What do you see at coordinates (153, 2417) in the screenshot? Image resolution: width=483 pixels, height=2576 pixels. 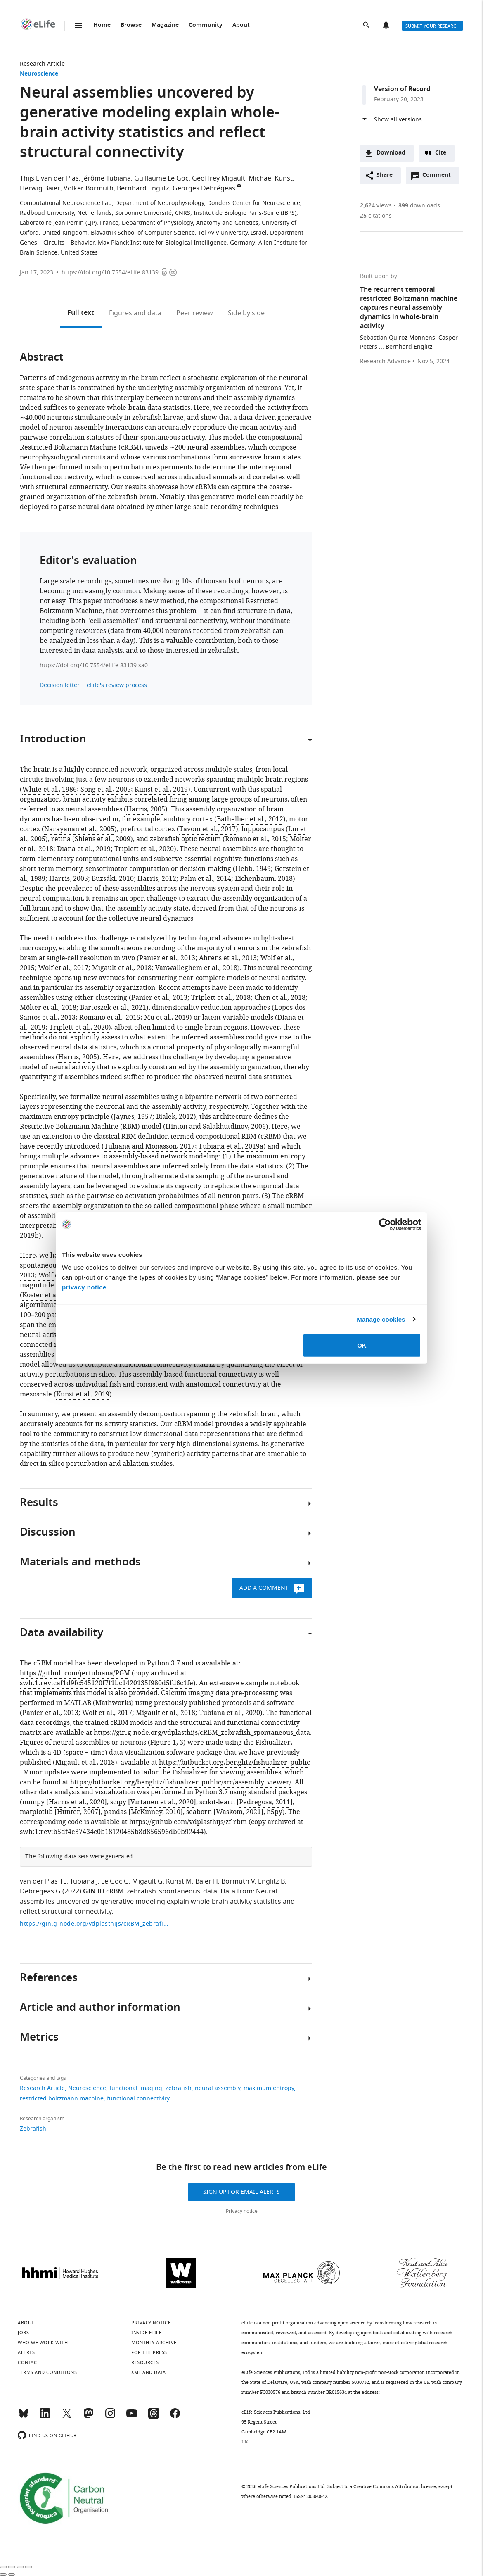 I see `[Threads]` at bounding box center [153, 2417].